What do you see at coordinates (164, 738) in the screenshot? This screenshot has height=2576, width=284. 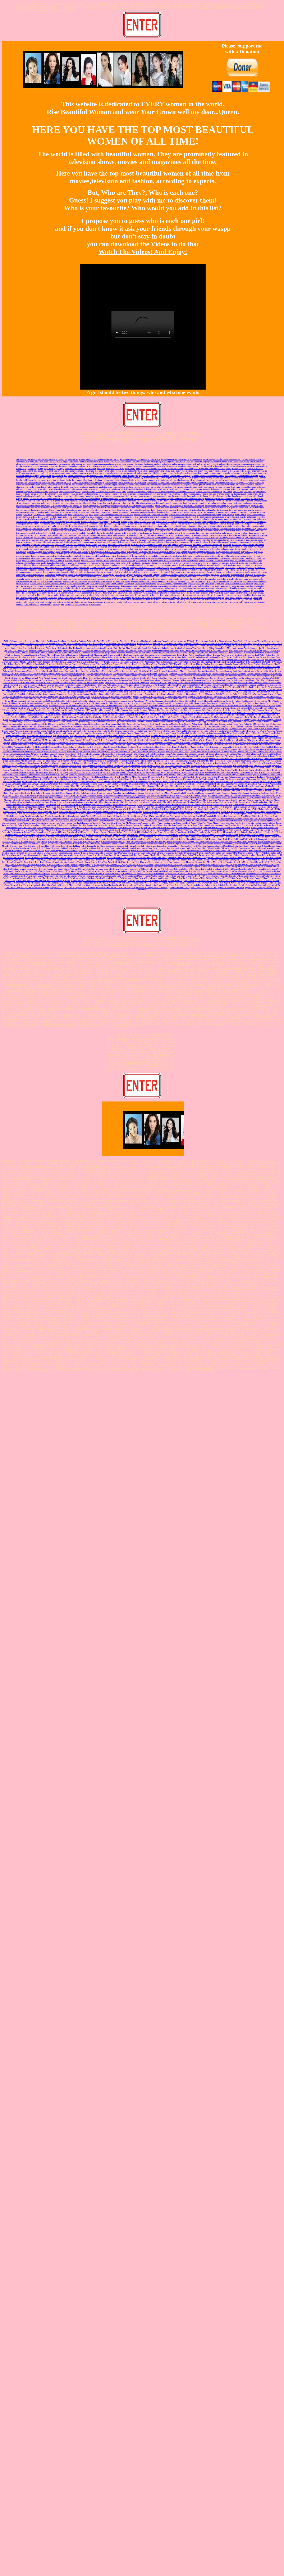 I see `Harry Solter First Villain` at bounding box center [164, 738].